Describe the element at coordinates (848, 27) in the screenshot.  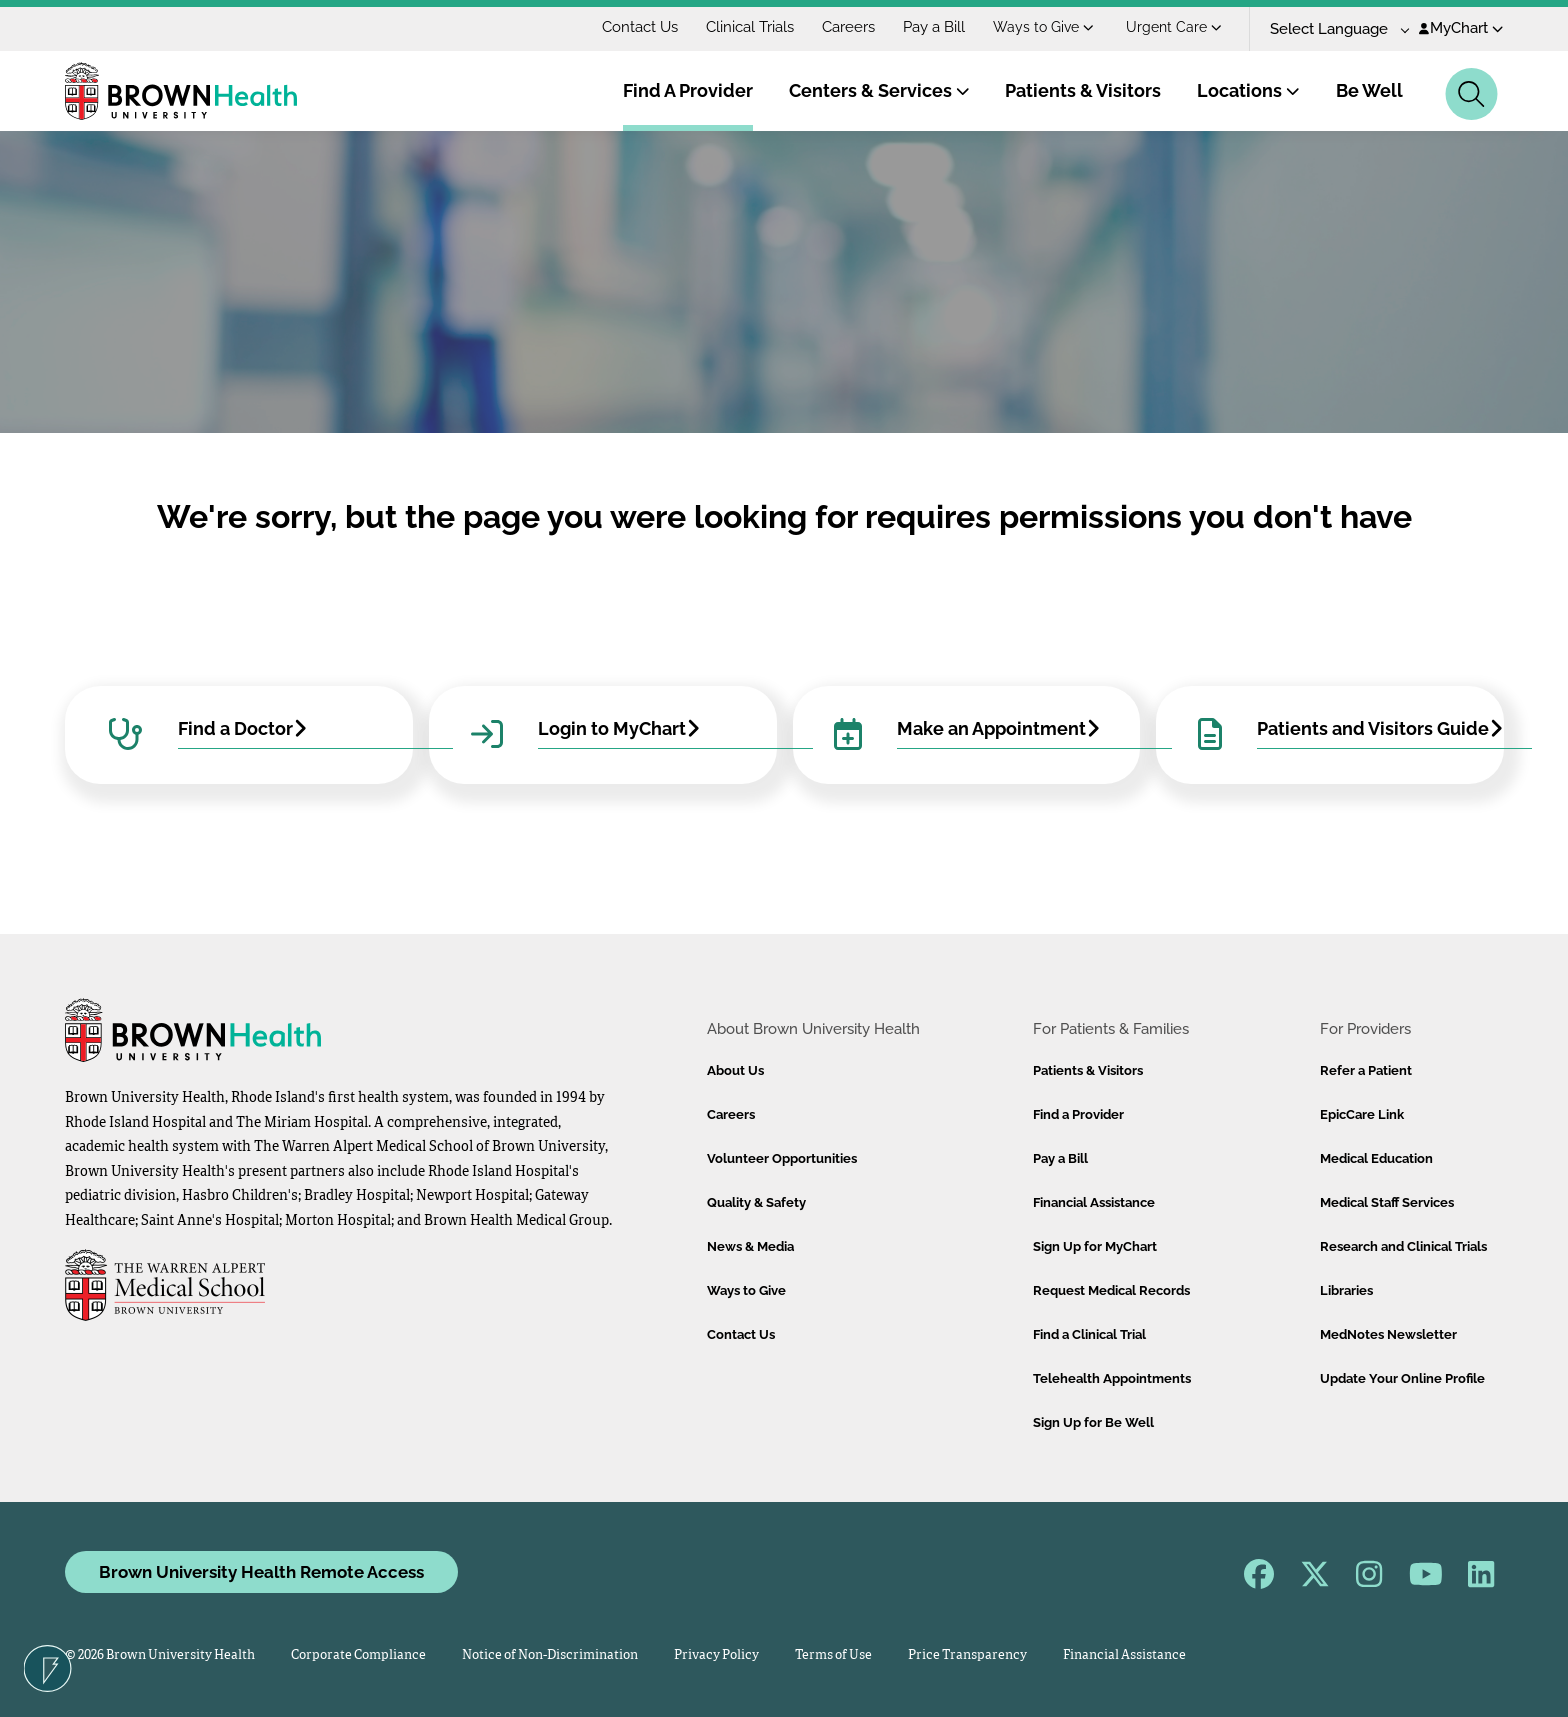
I see `Careers` at that location.